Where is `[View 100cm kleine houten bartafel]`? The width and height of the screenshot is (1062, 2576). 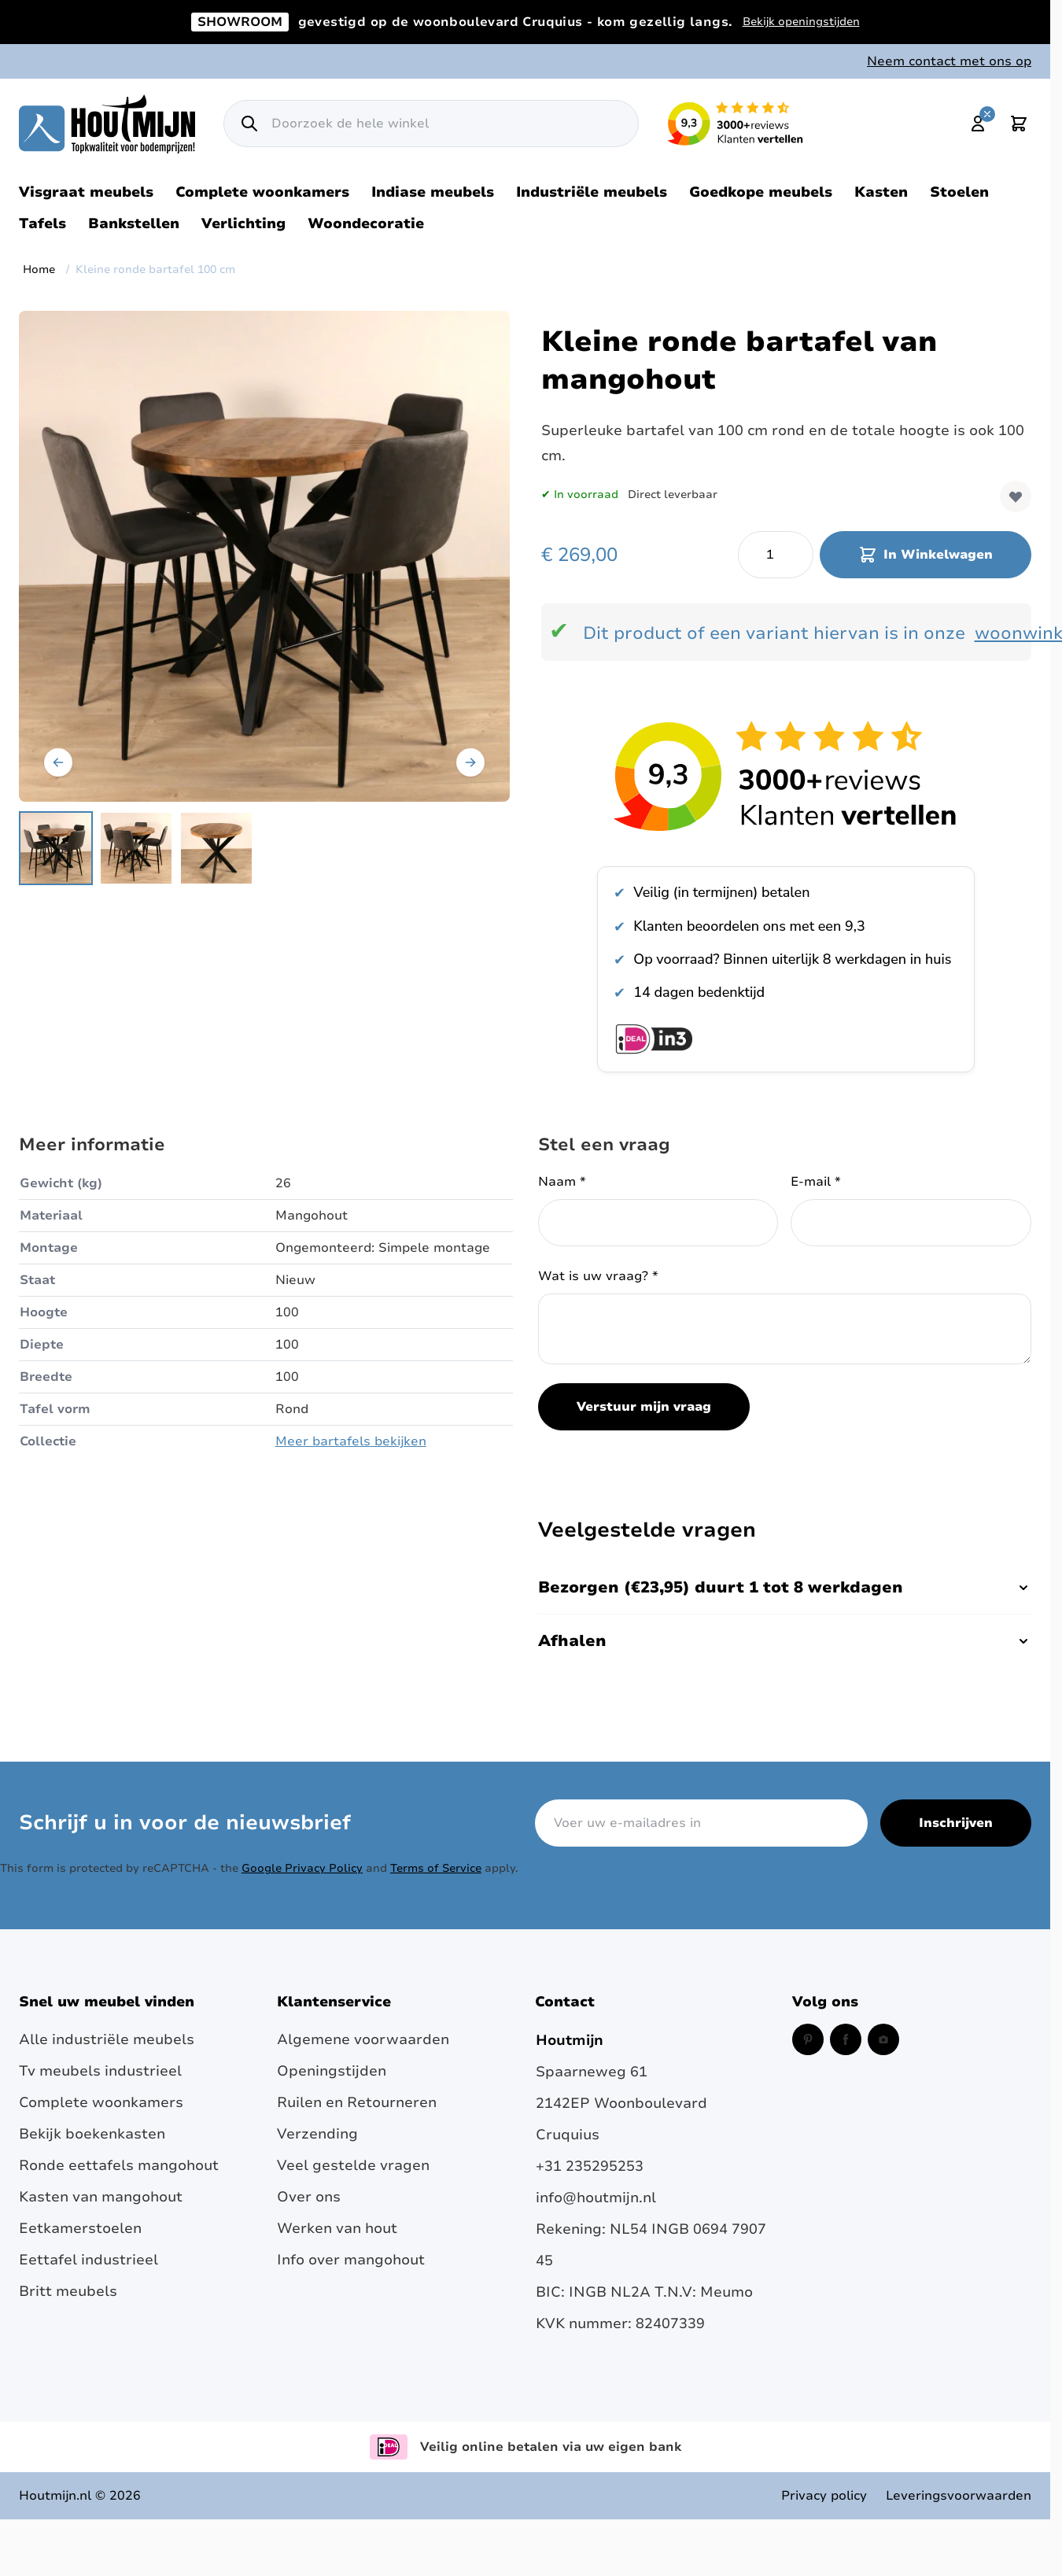 [View 100cm kleine houten bartafel] is located at coordinates (216, 848).